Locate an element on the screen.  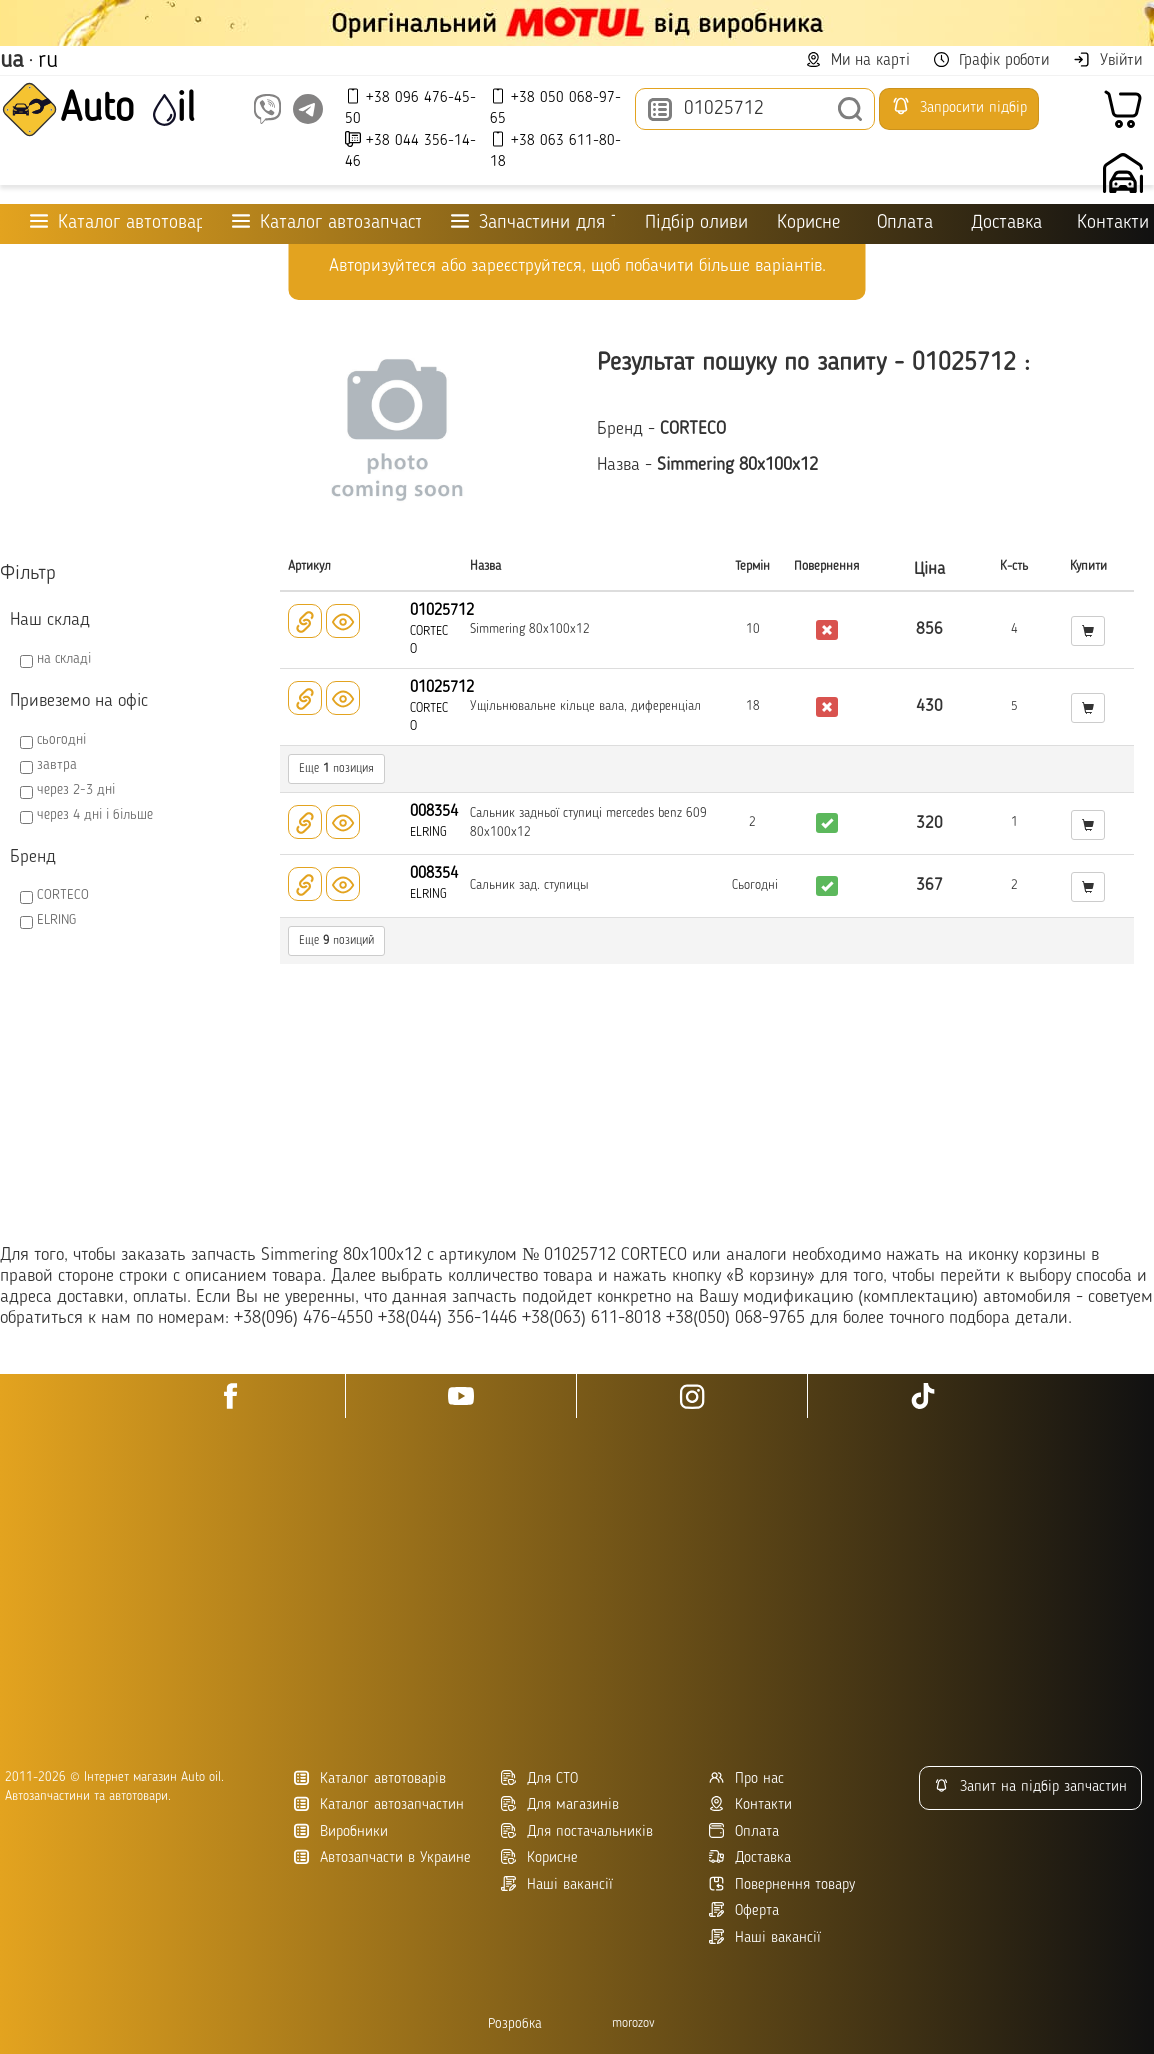
ELRING is located at coordinates (56, 920).